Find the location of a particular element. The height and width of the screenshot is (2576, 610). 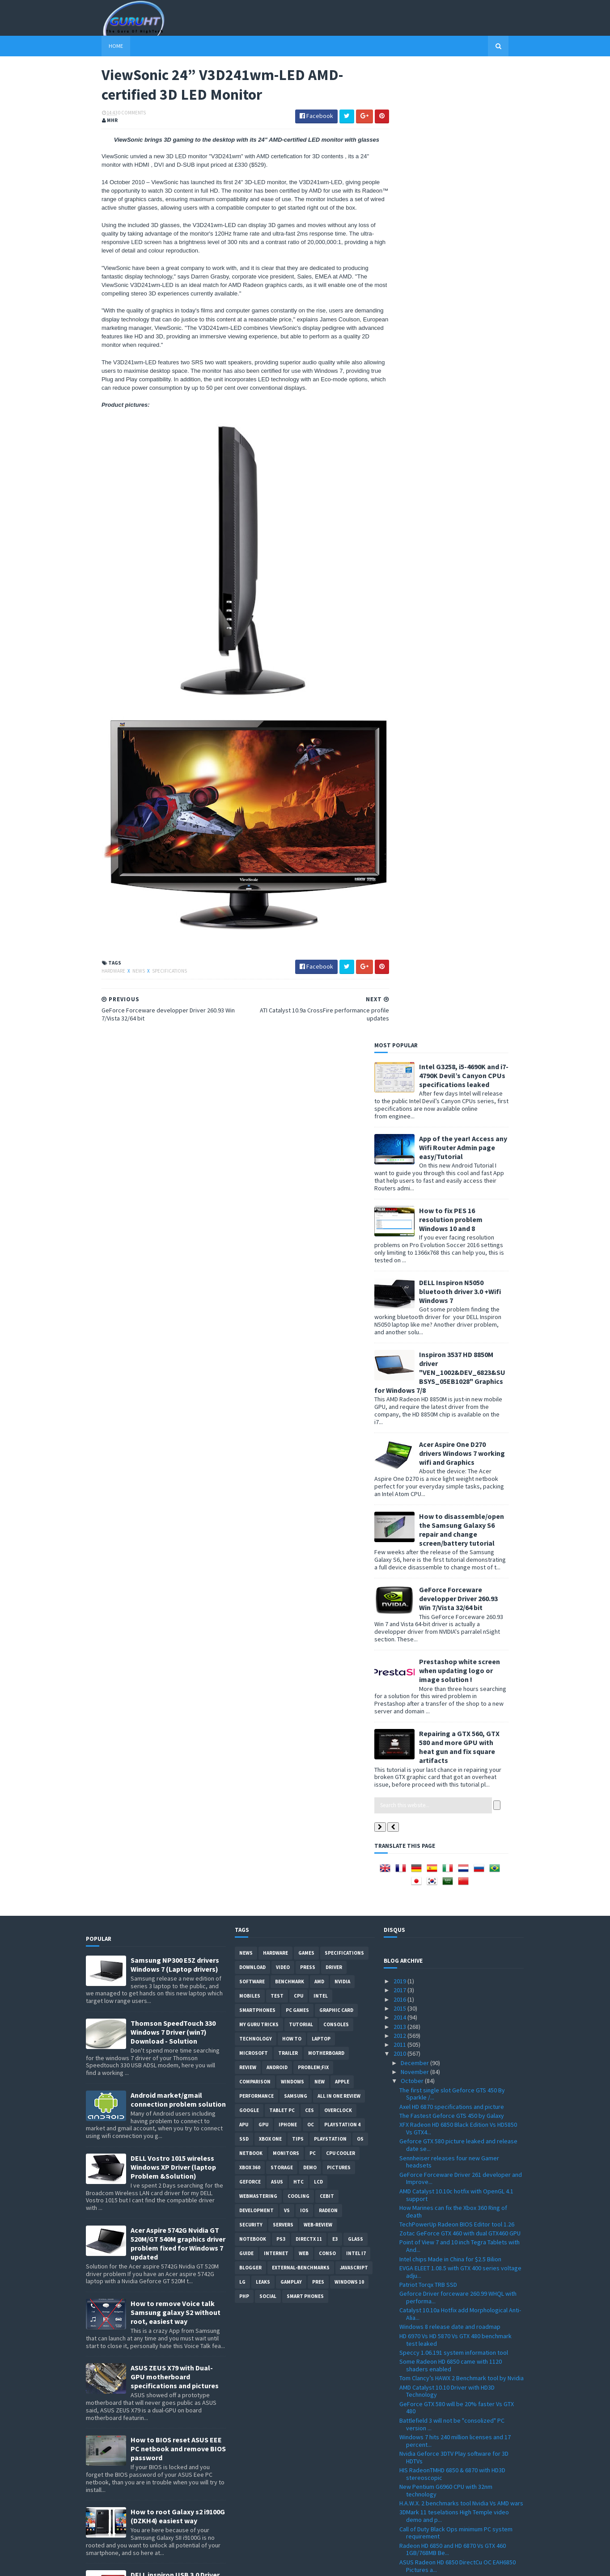

Security is located at coordinates (251, 1359).